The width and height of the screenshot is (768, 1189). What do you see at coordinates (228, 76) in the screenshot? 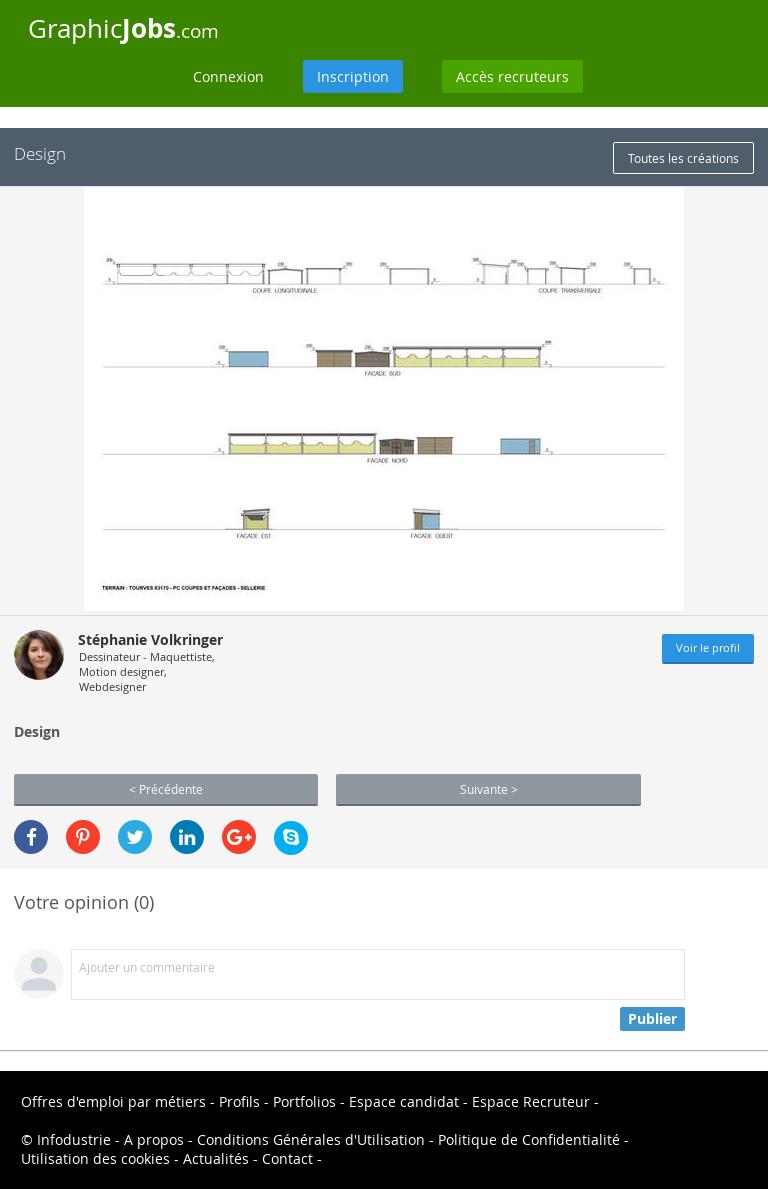
I see `Connexion` at bounding box center [228, 76].